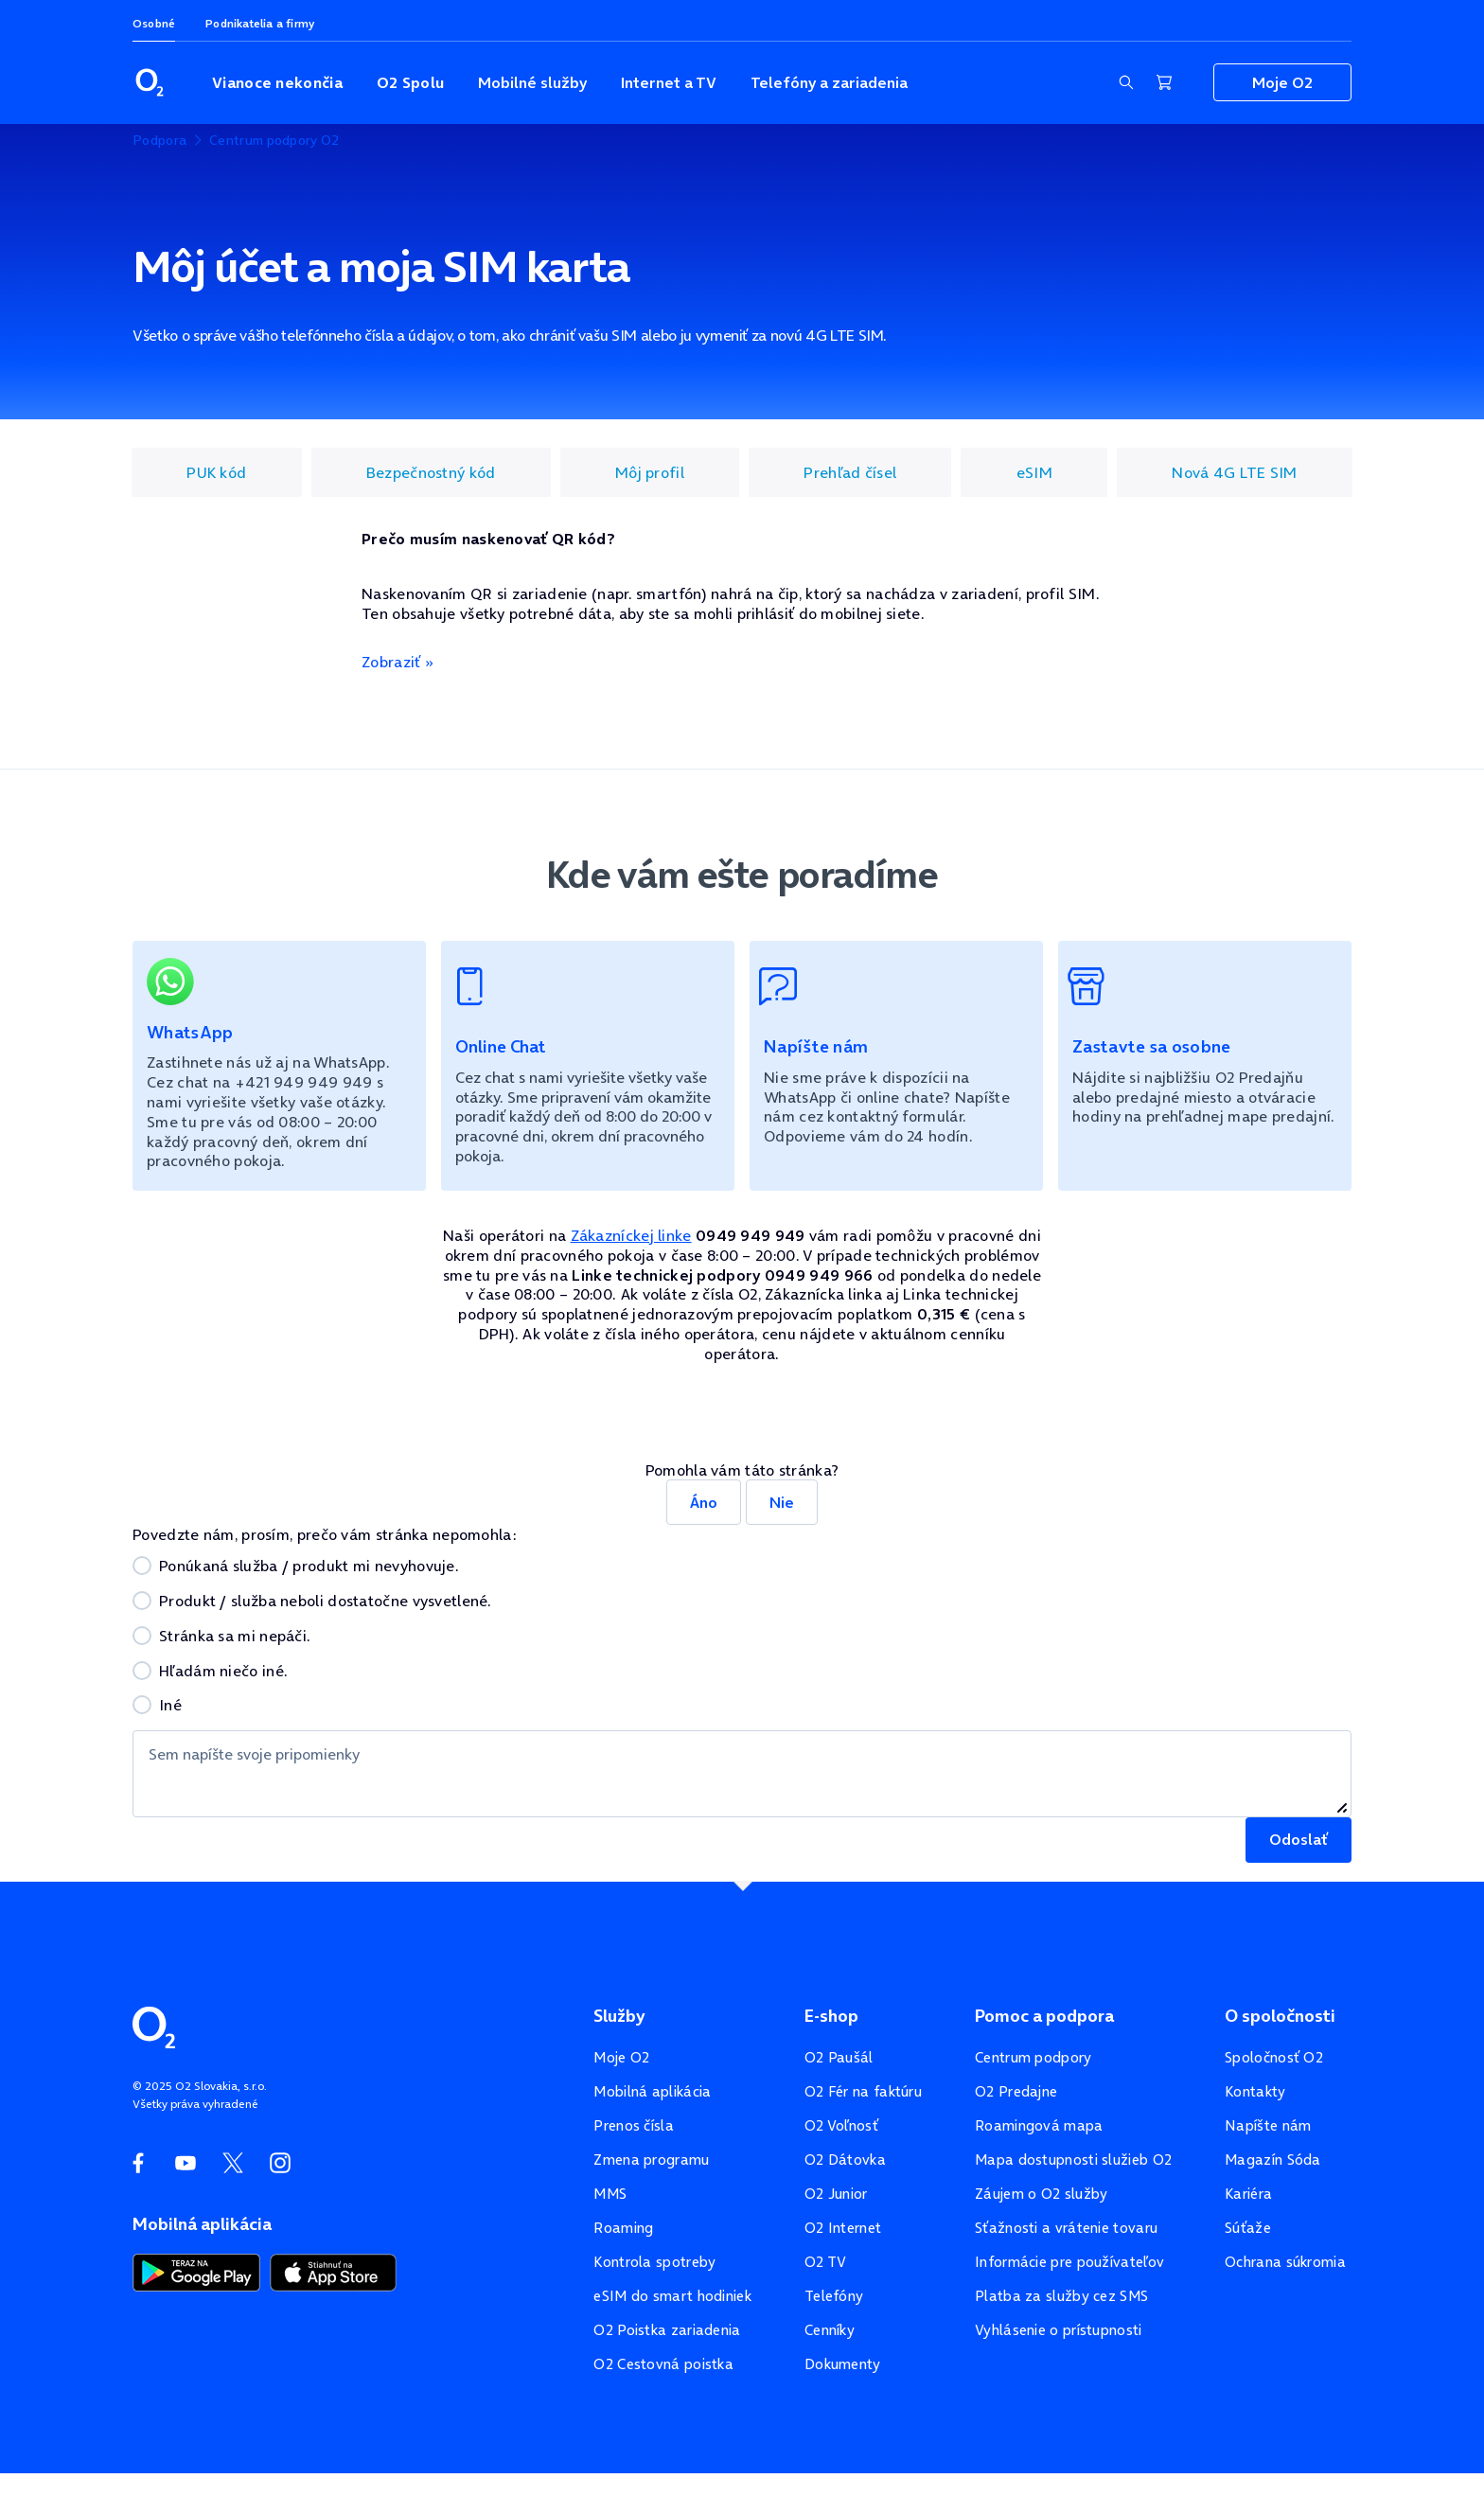 The height and width of the screenshot is (2496, 1484). What do you see at coordinates (651, 2159) in the screenshot?
I see `Zmena programu` at bounding box center [651, 2159].